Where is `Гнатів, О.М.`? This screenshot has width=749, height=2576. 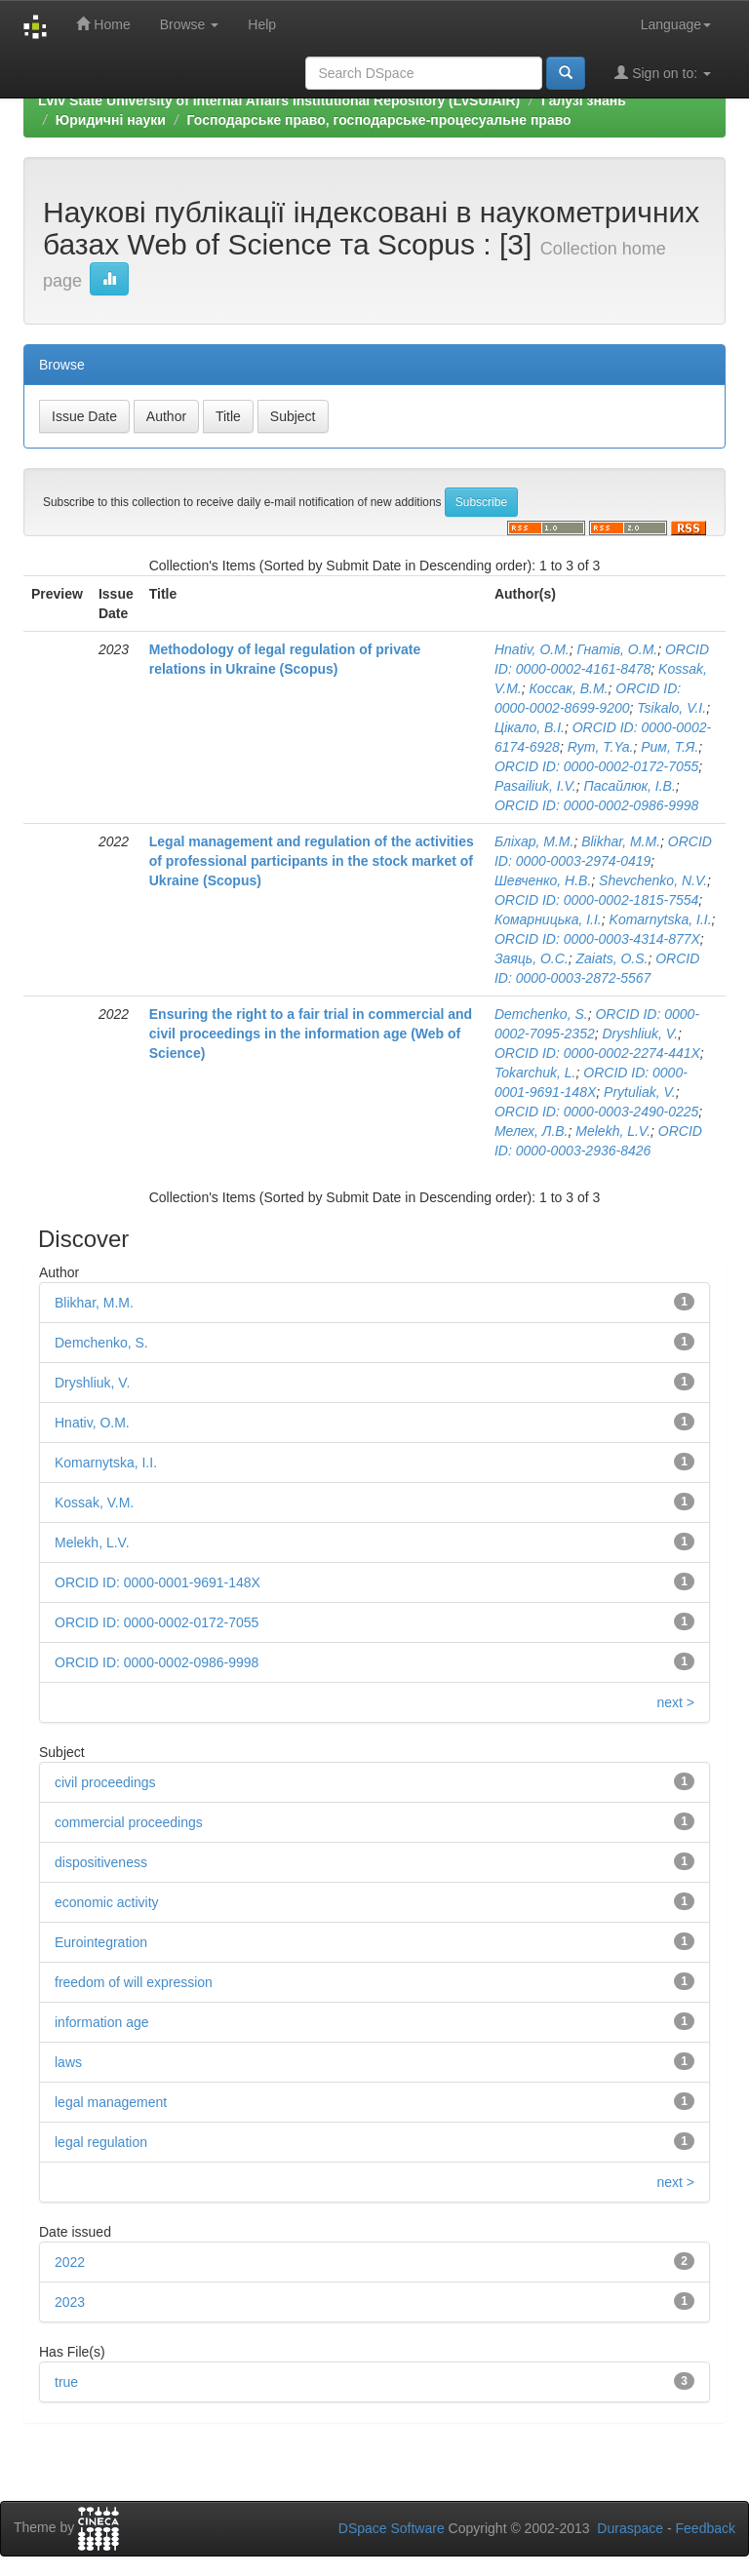
Гнатів, О.М. is located at coordinates (617, 649).